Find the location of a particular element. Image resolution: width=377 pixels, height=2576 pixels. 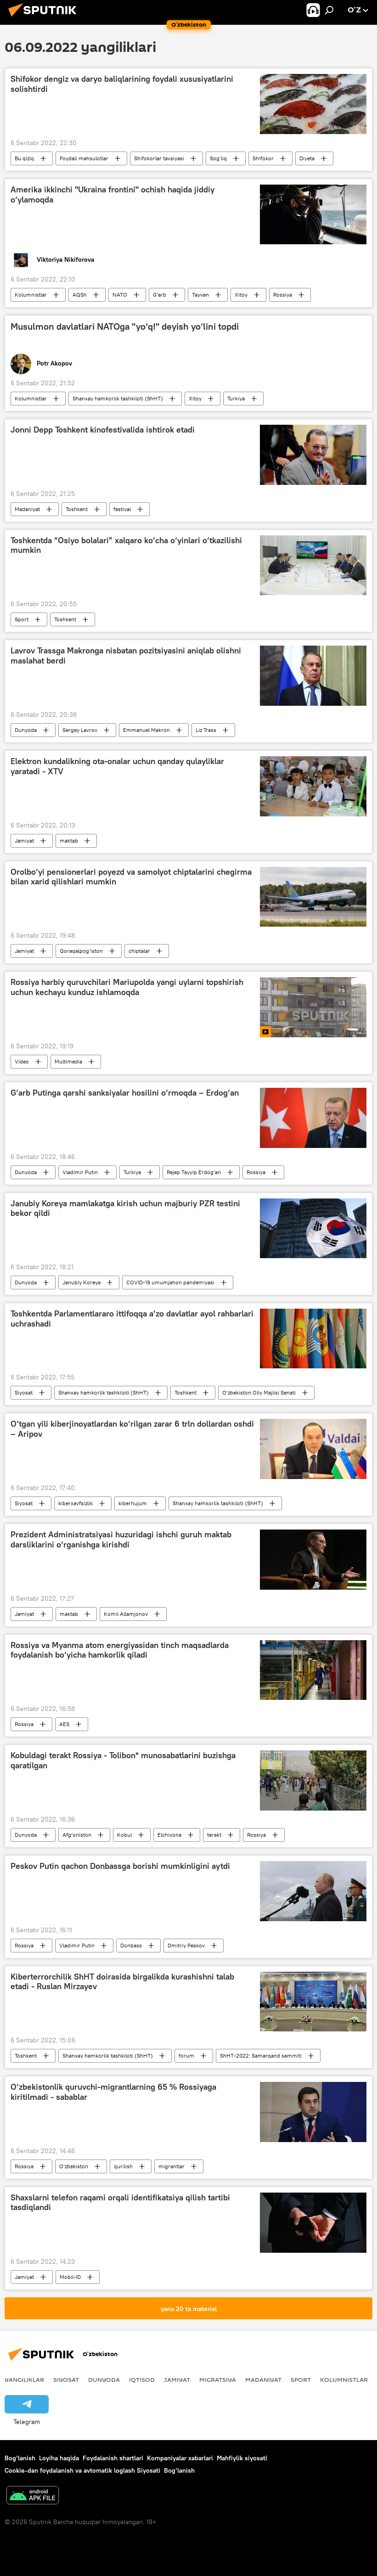

AQSh is located at coordinates (80, 294).